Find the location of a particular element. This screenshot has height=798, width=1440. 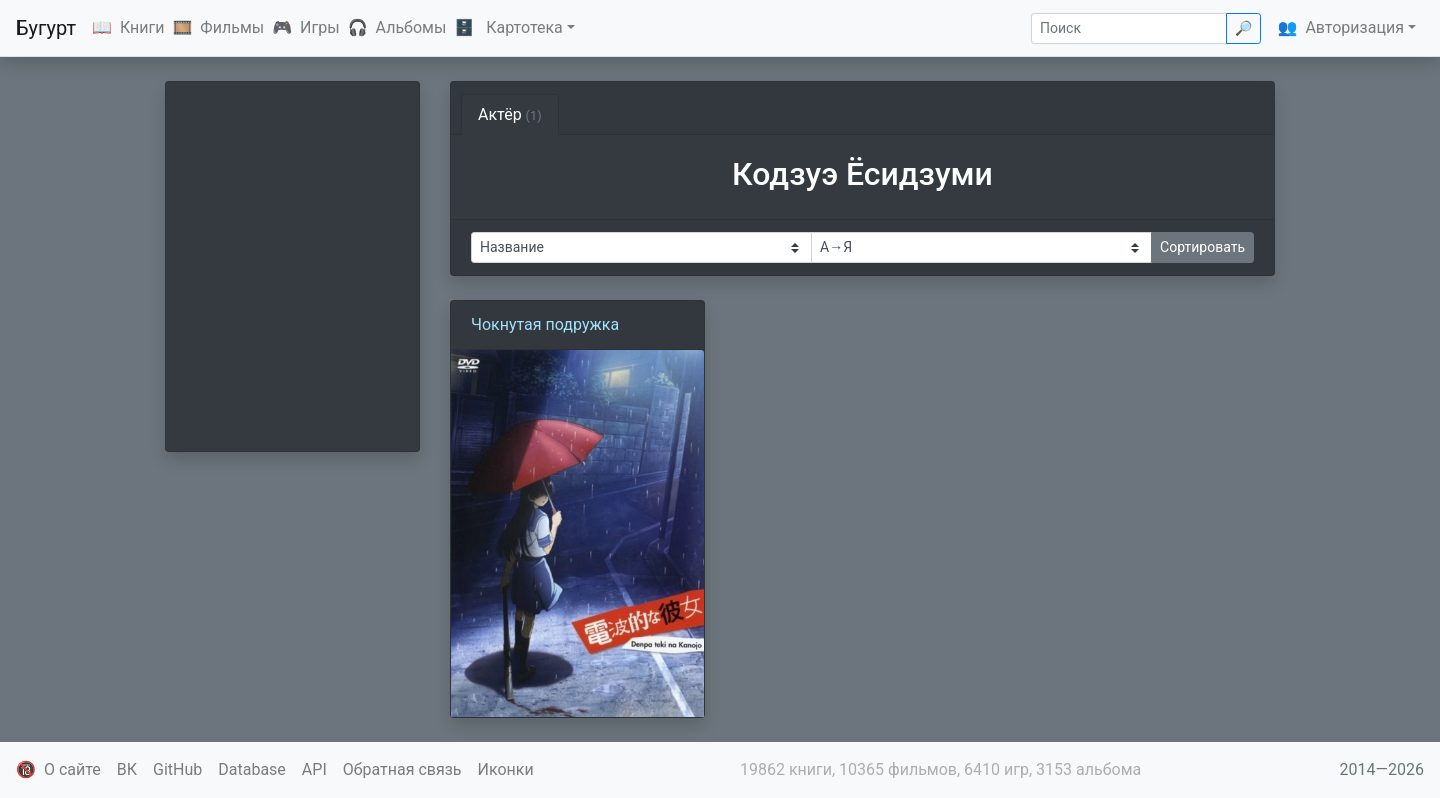

Игры is located at coordinates (320, 27).